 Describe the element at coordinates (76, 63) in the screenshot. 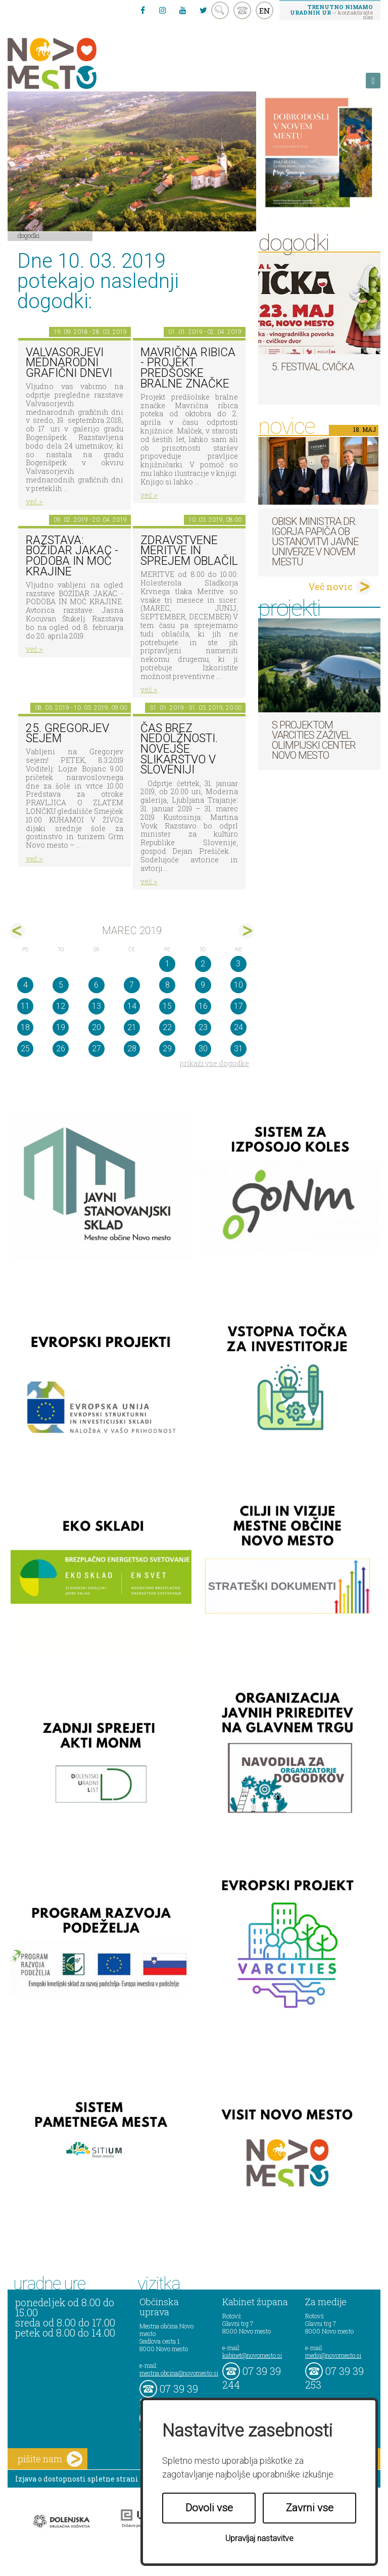

I see `Novo Mesto` at that location.